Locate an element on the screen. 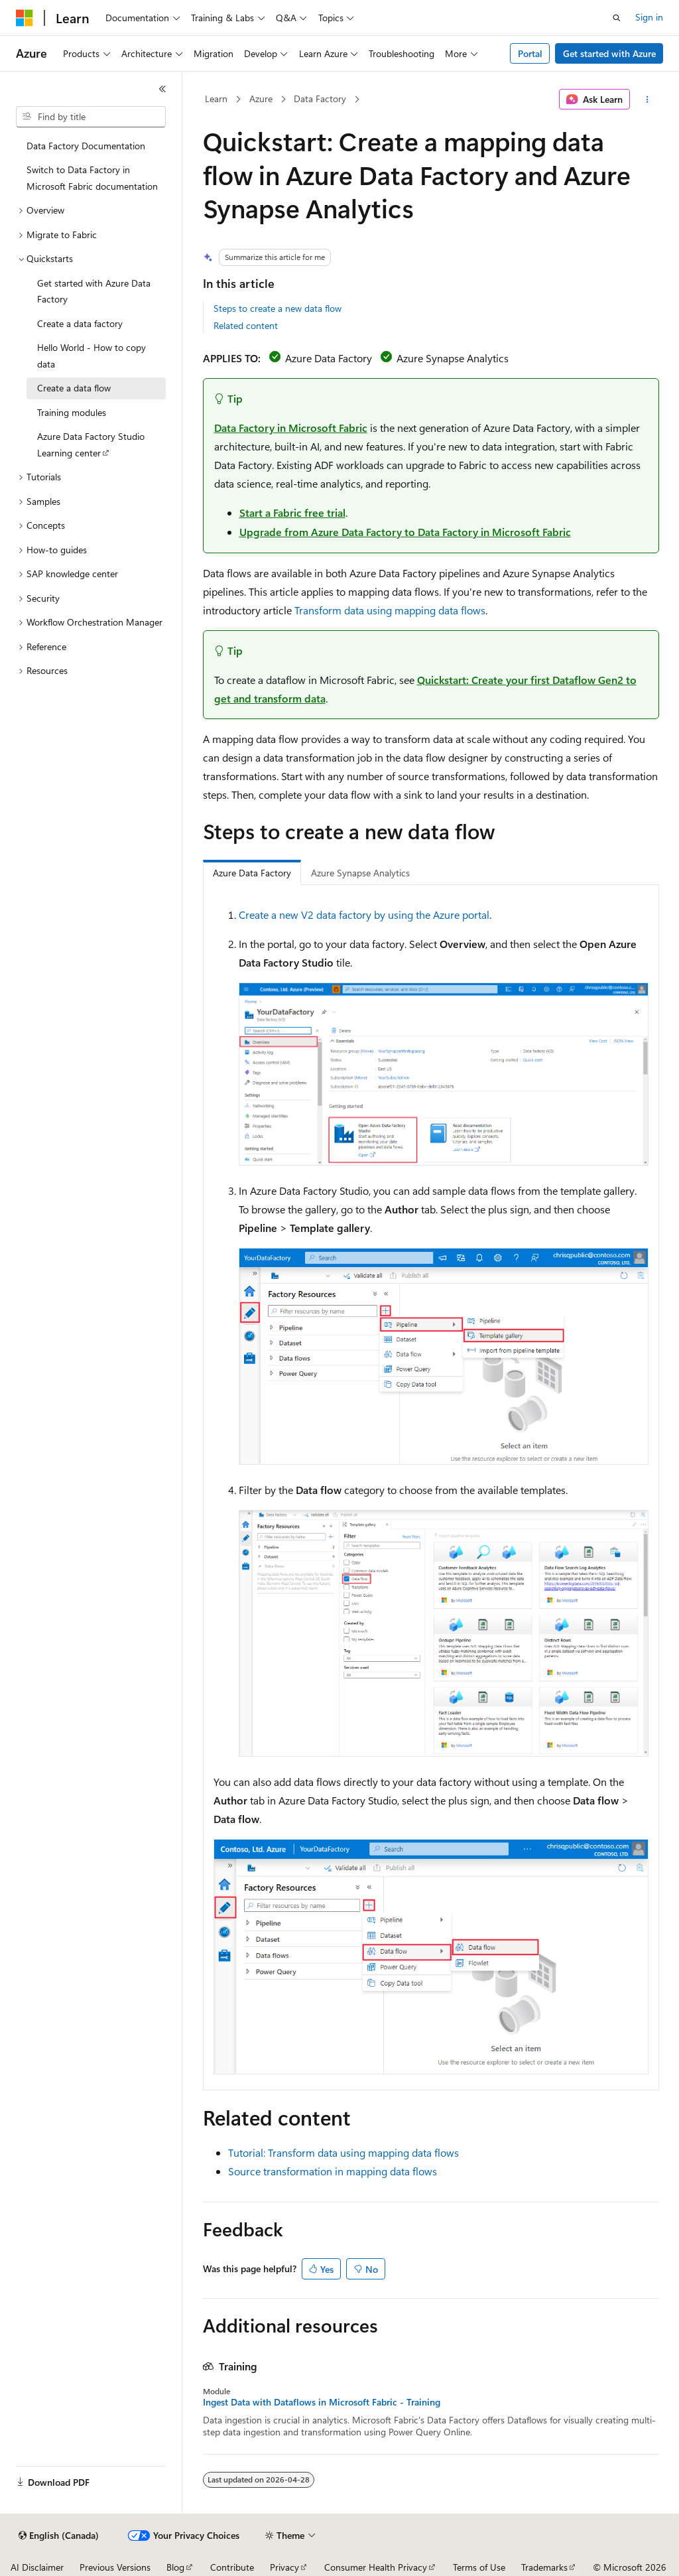 Image resolution: width=679 pixels, height=2576 pixels. Sign in is located at coordinates (649, 17).